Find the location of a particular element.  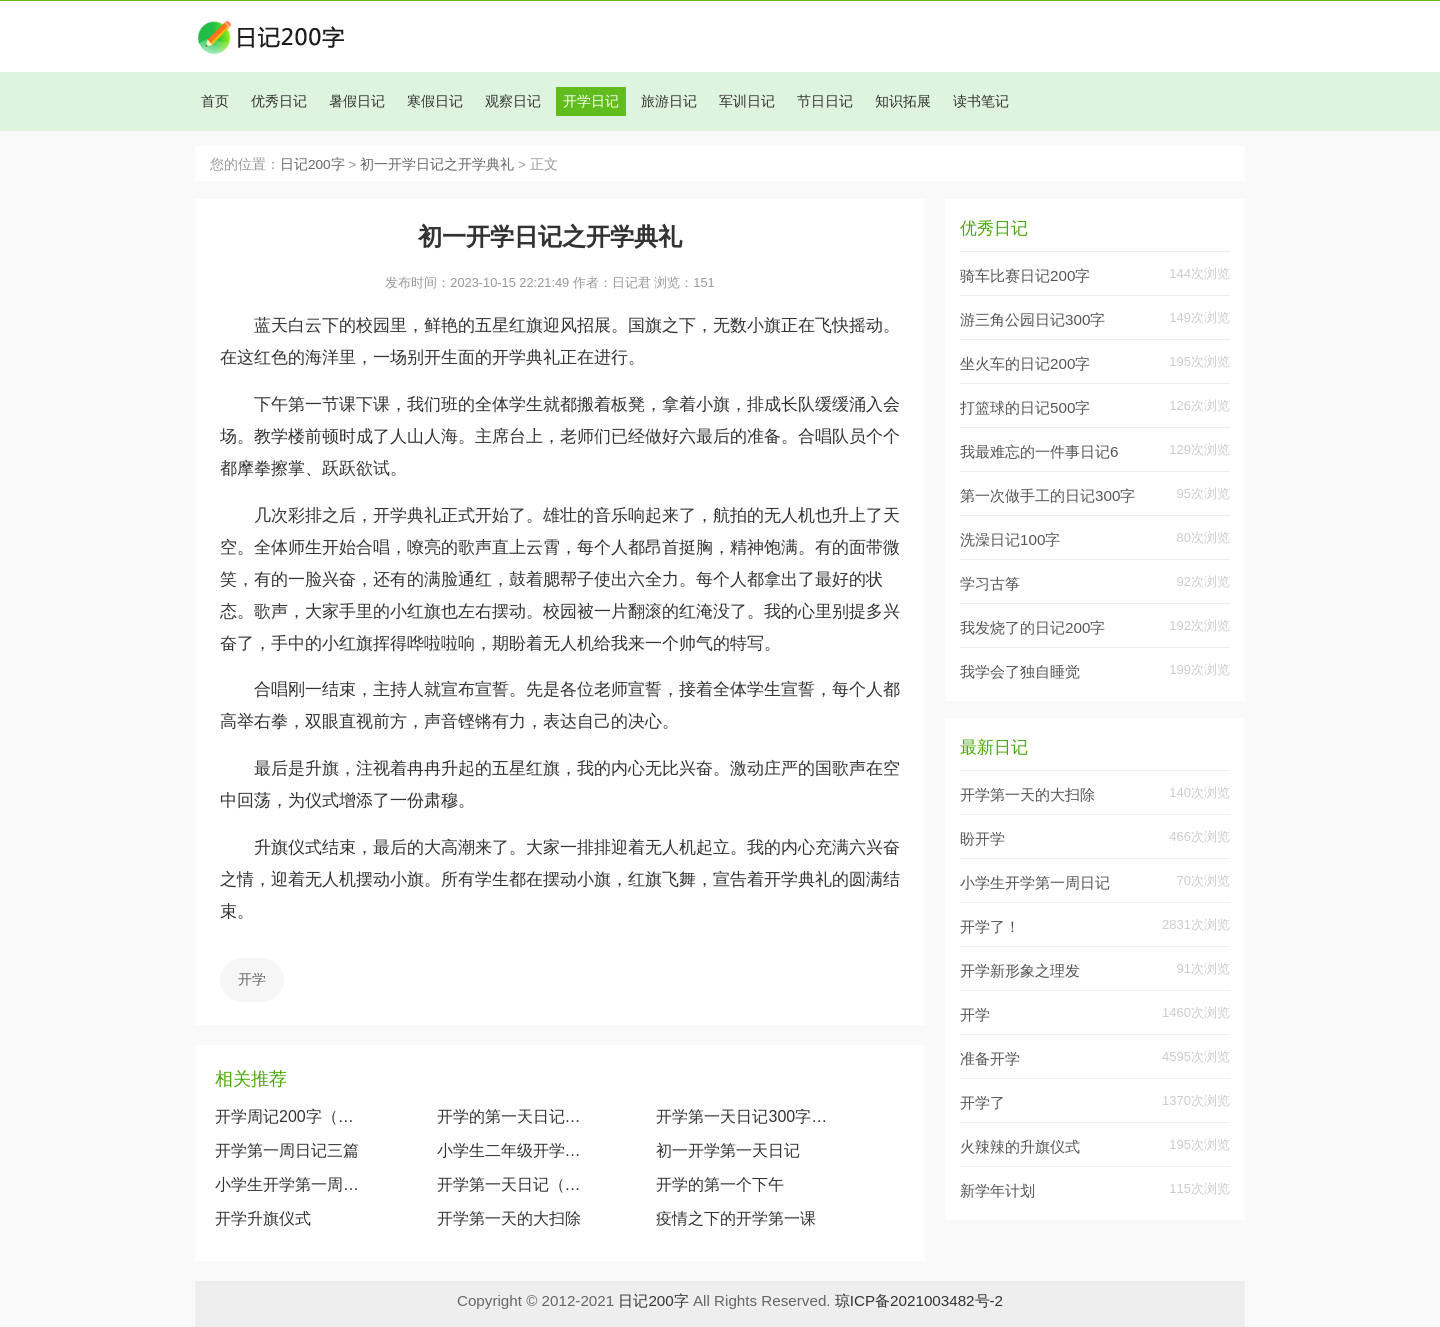

开学了！ is located at coordinates (990, 926).